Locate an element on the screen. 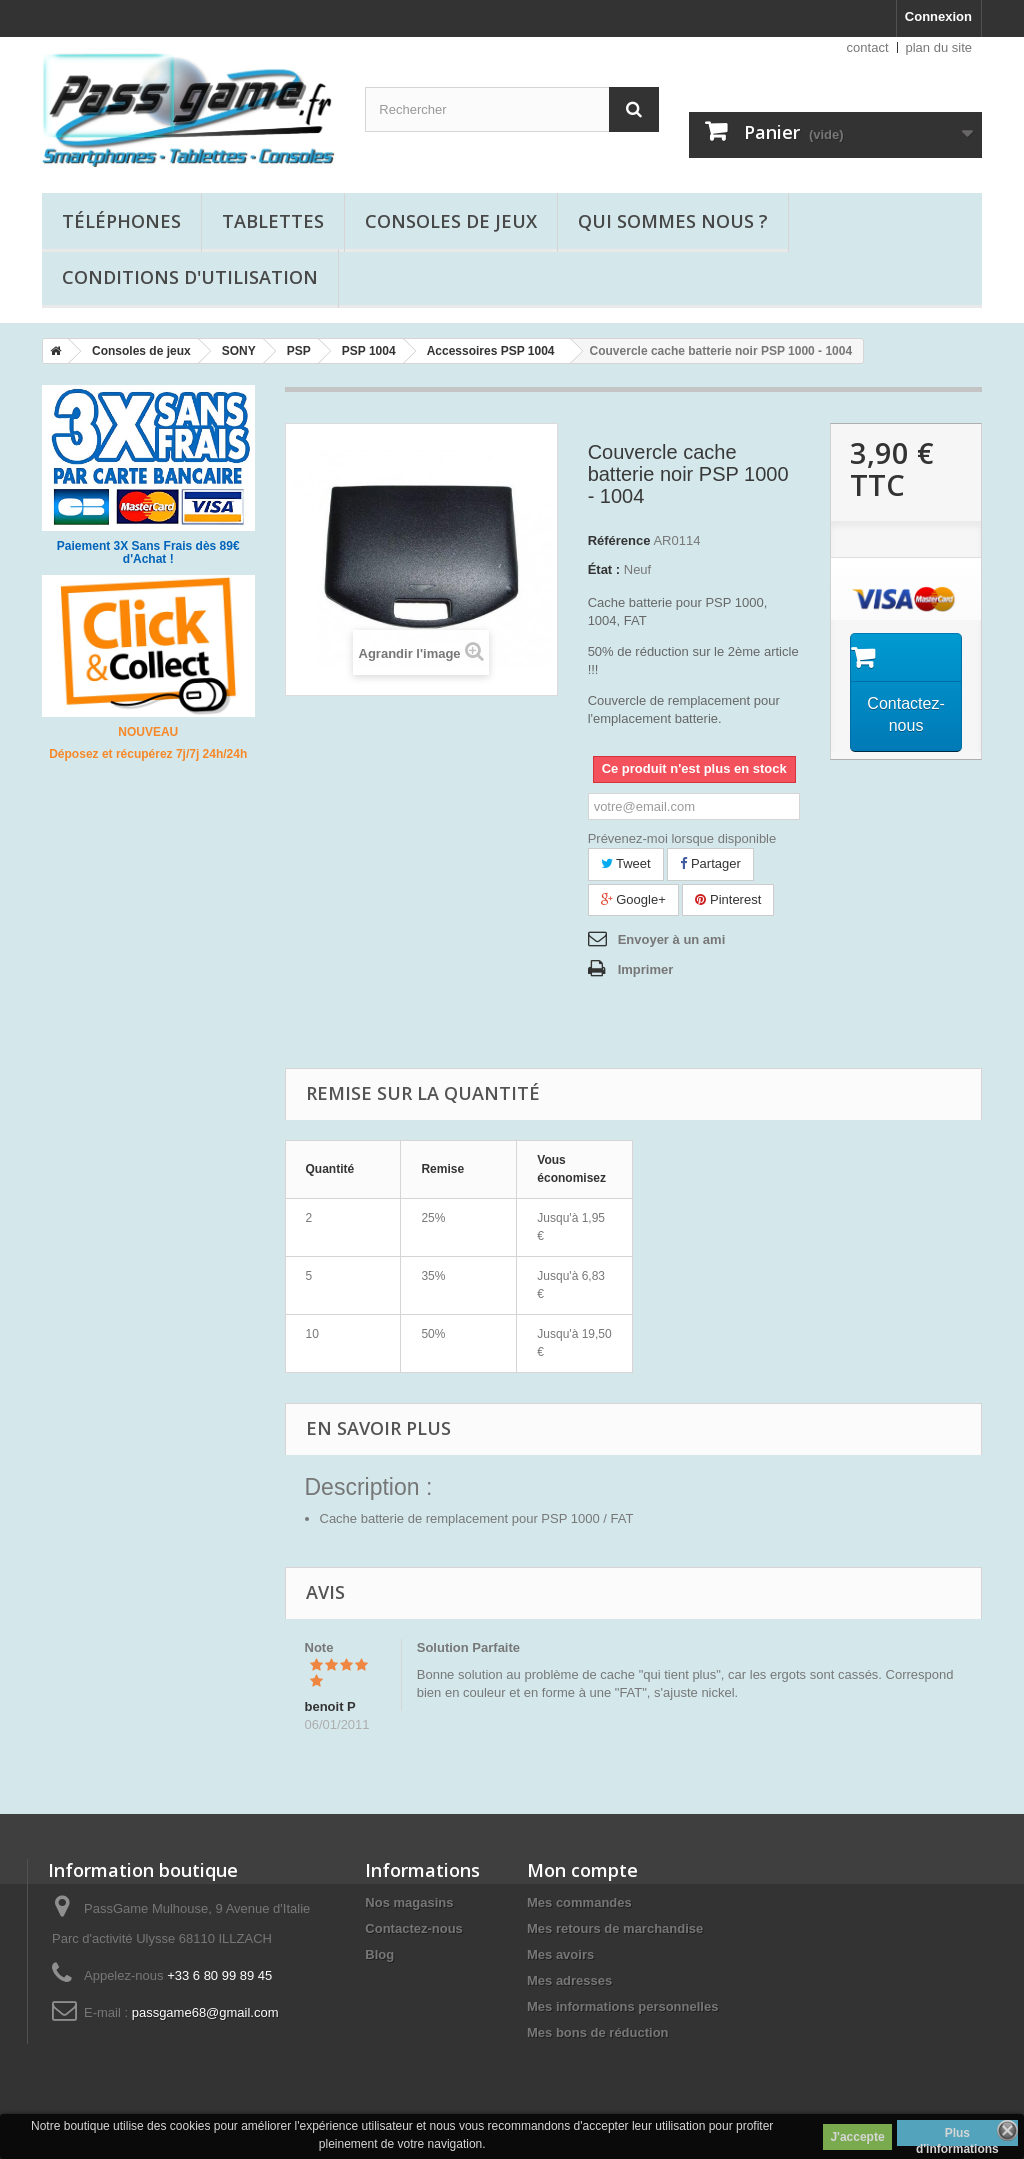 Image resolution: width=1024 pixels, height=2159 pixels. Mes bons de réduction is located at coordinates (598, 2032).